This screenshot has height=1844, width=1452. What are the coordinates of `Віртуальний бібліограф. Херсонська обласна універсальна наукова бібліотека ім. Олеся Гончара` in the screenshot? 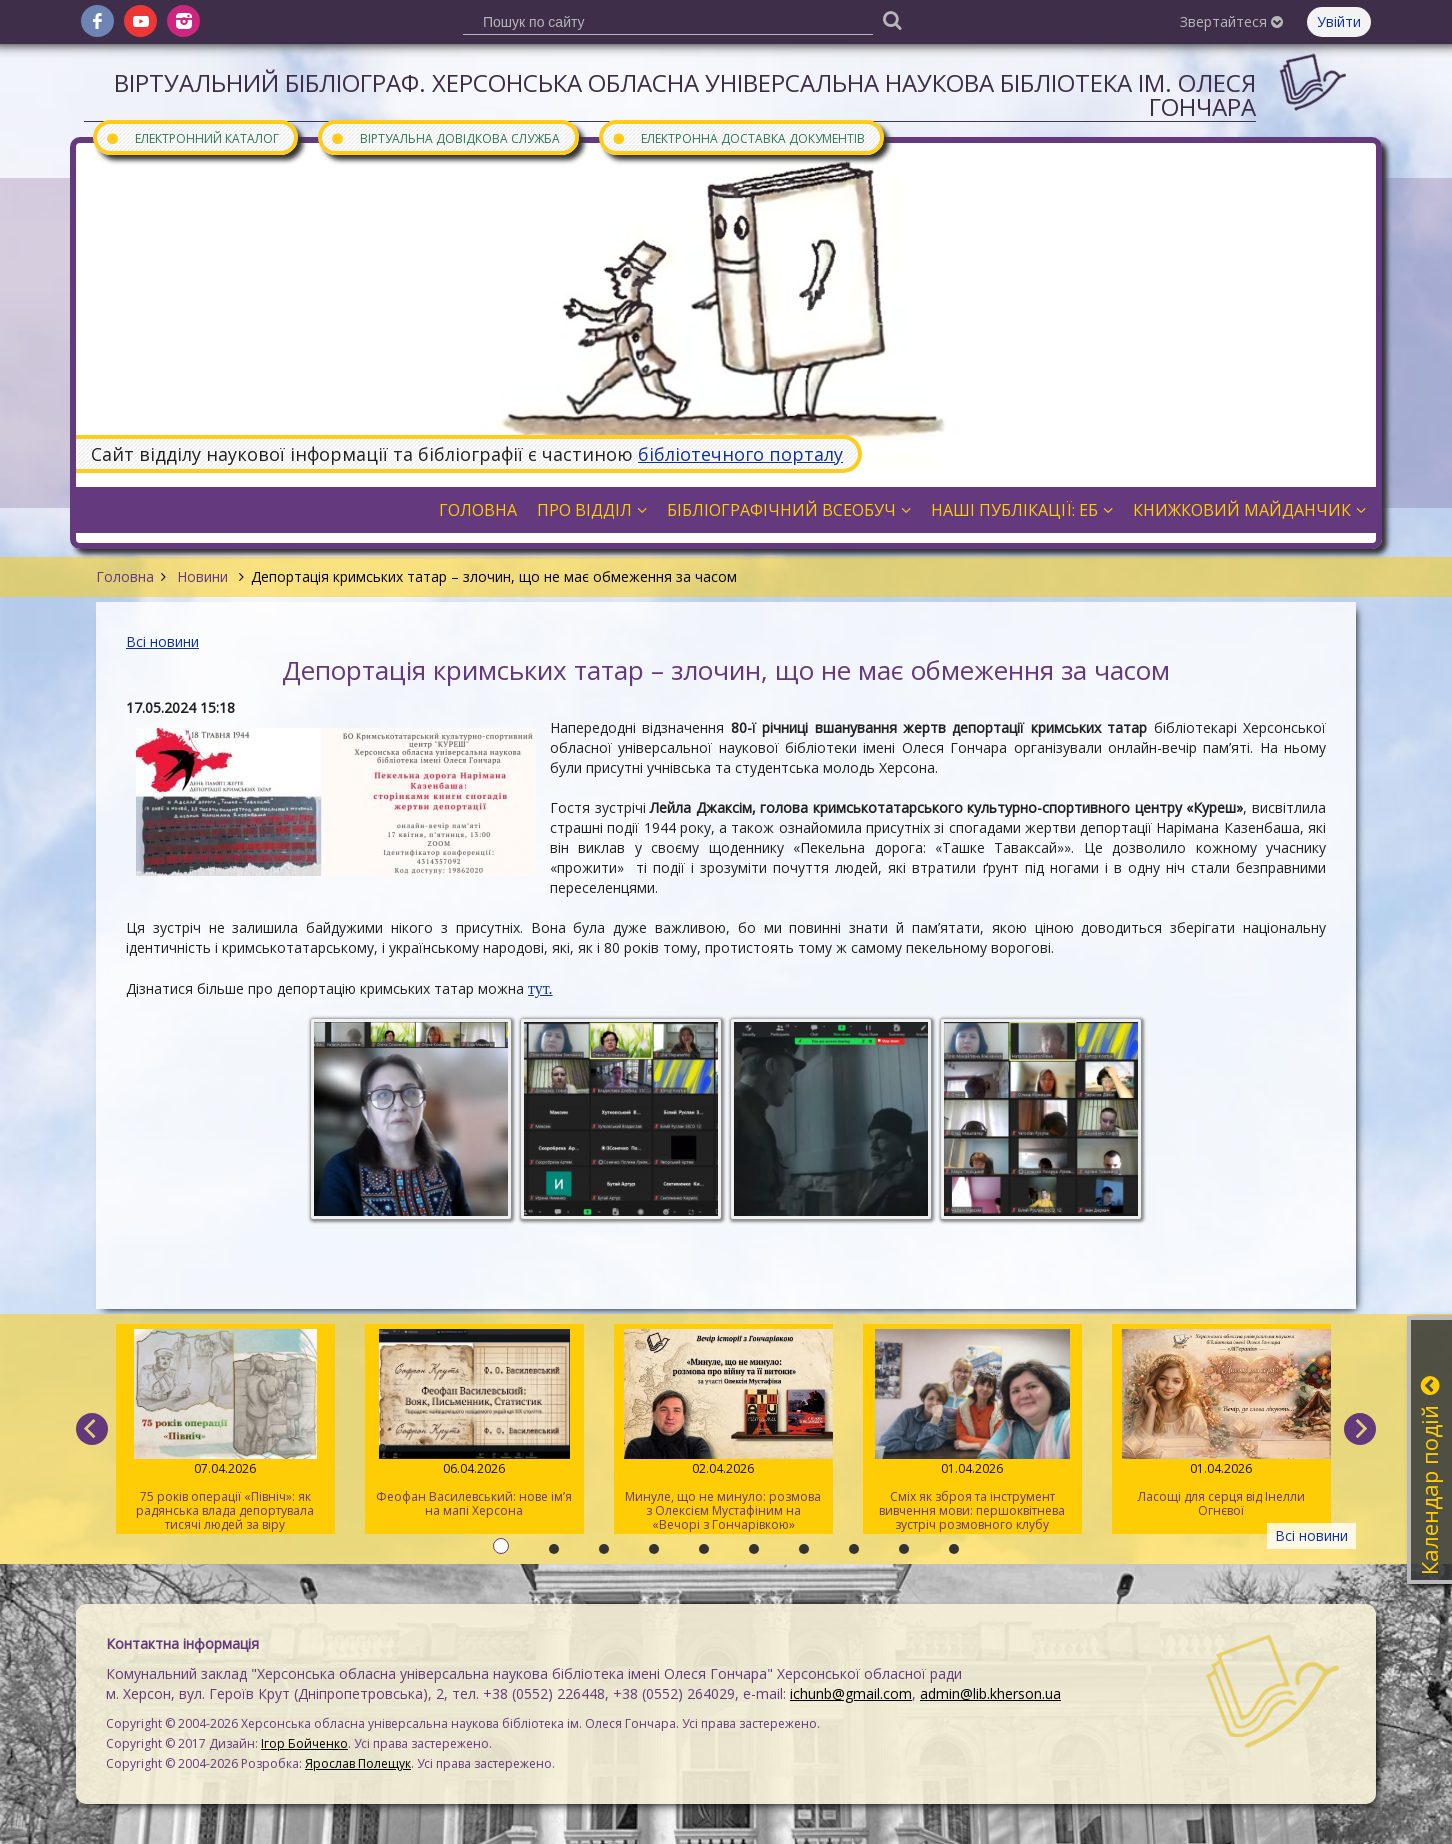 It's located at (685, 94).